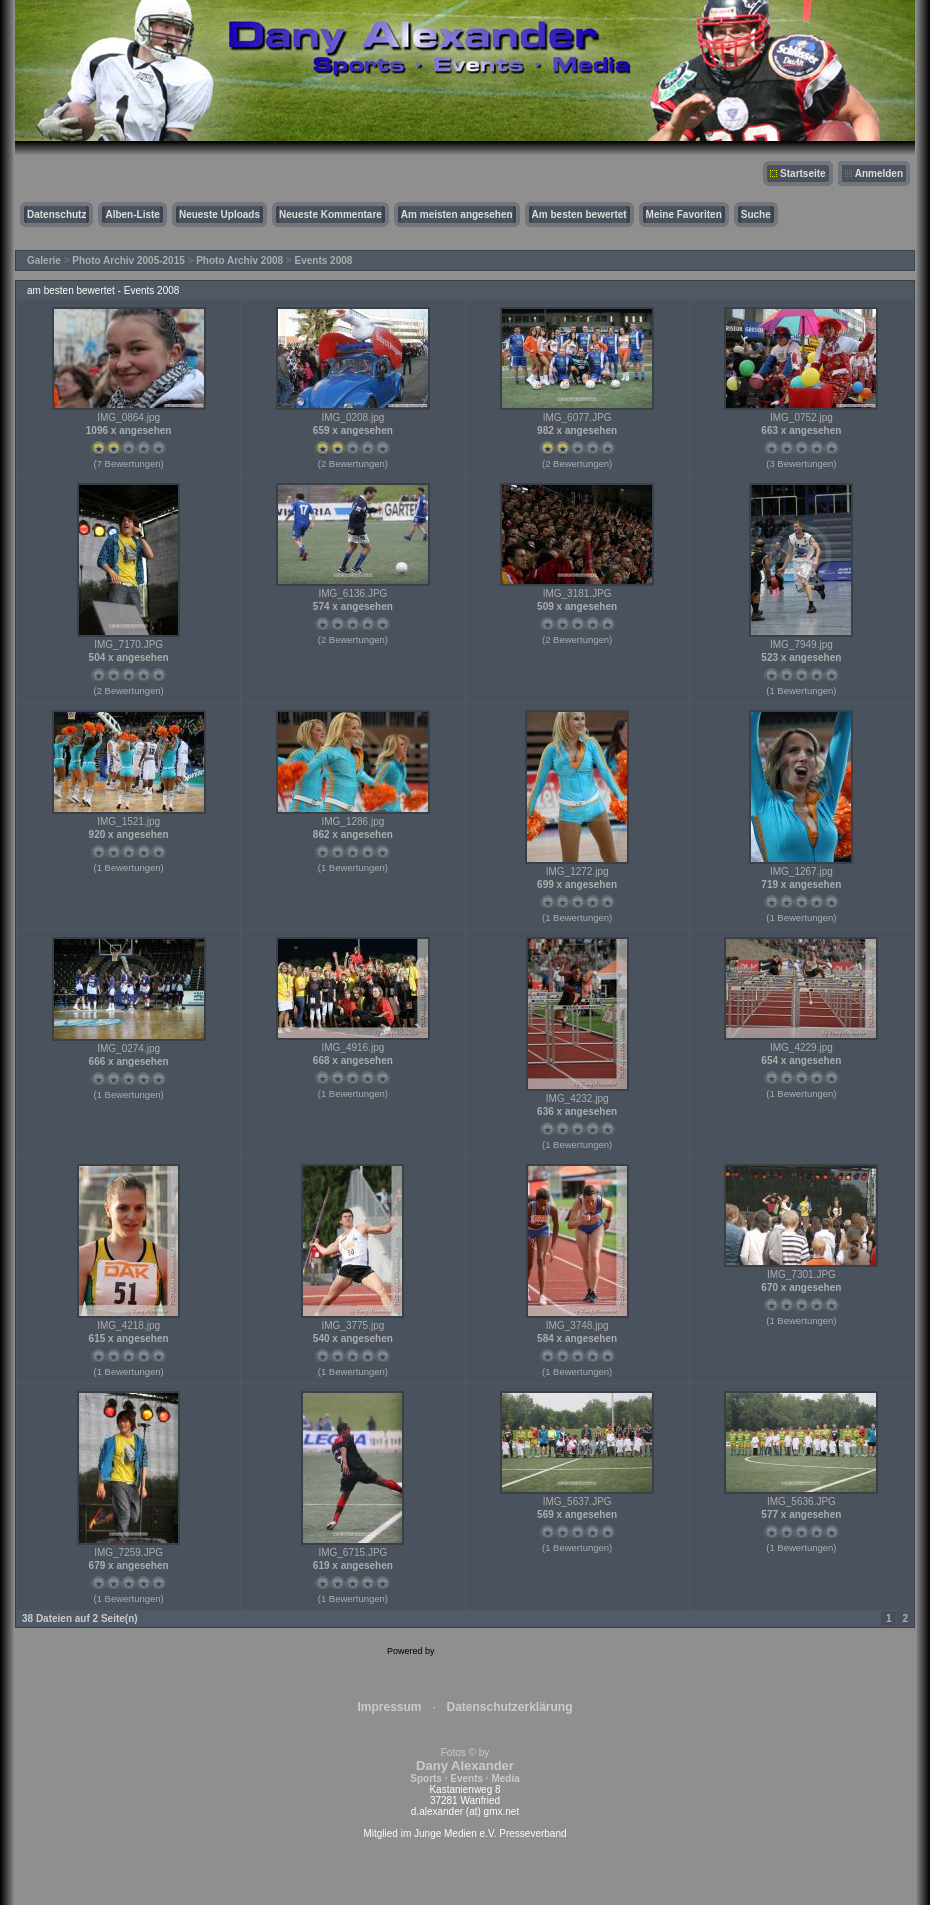  I want to click on Fotos © by, so click(464, 1765).